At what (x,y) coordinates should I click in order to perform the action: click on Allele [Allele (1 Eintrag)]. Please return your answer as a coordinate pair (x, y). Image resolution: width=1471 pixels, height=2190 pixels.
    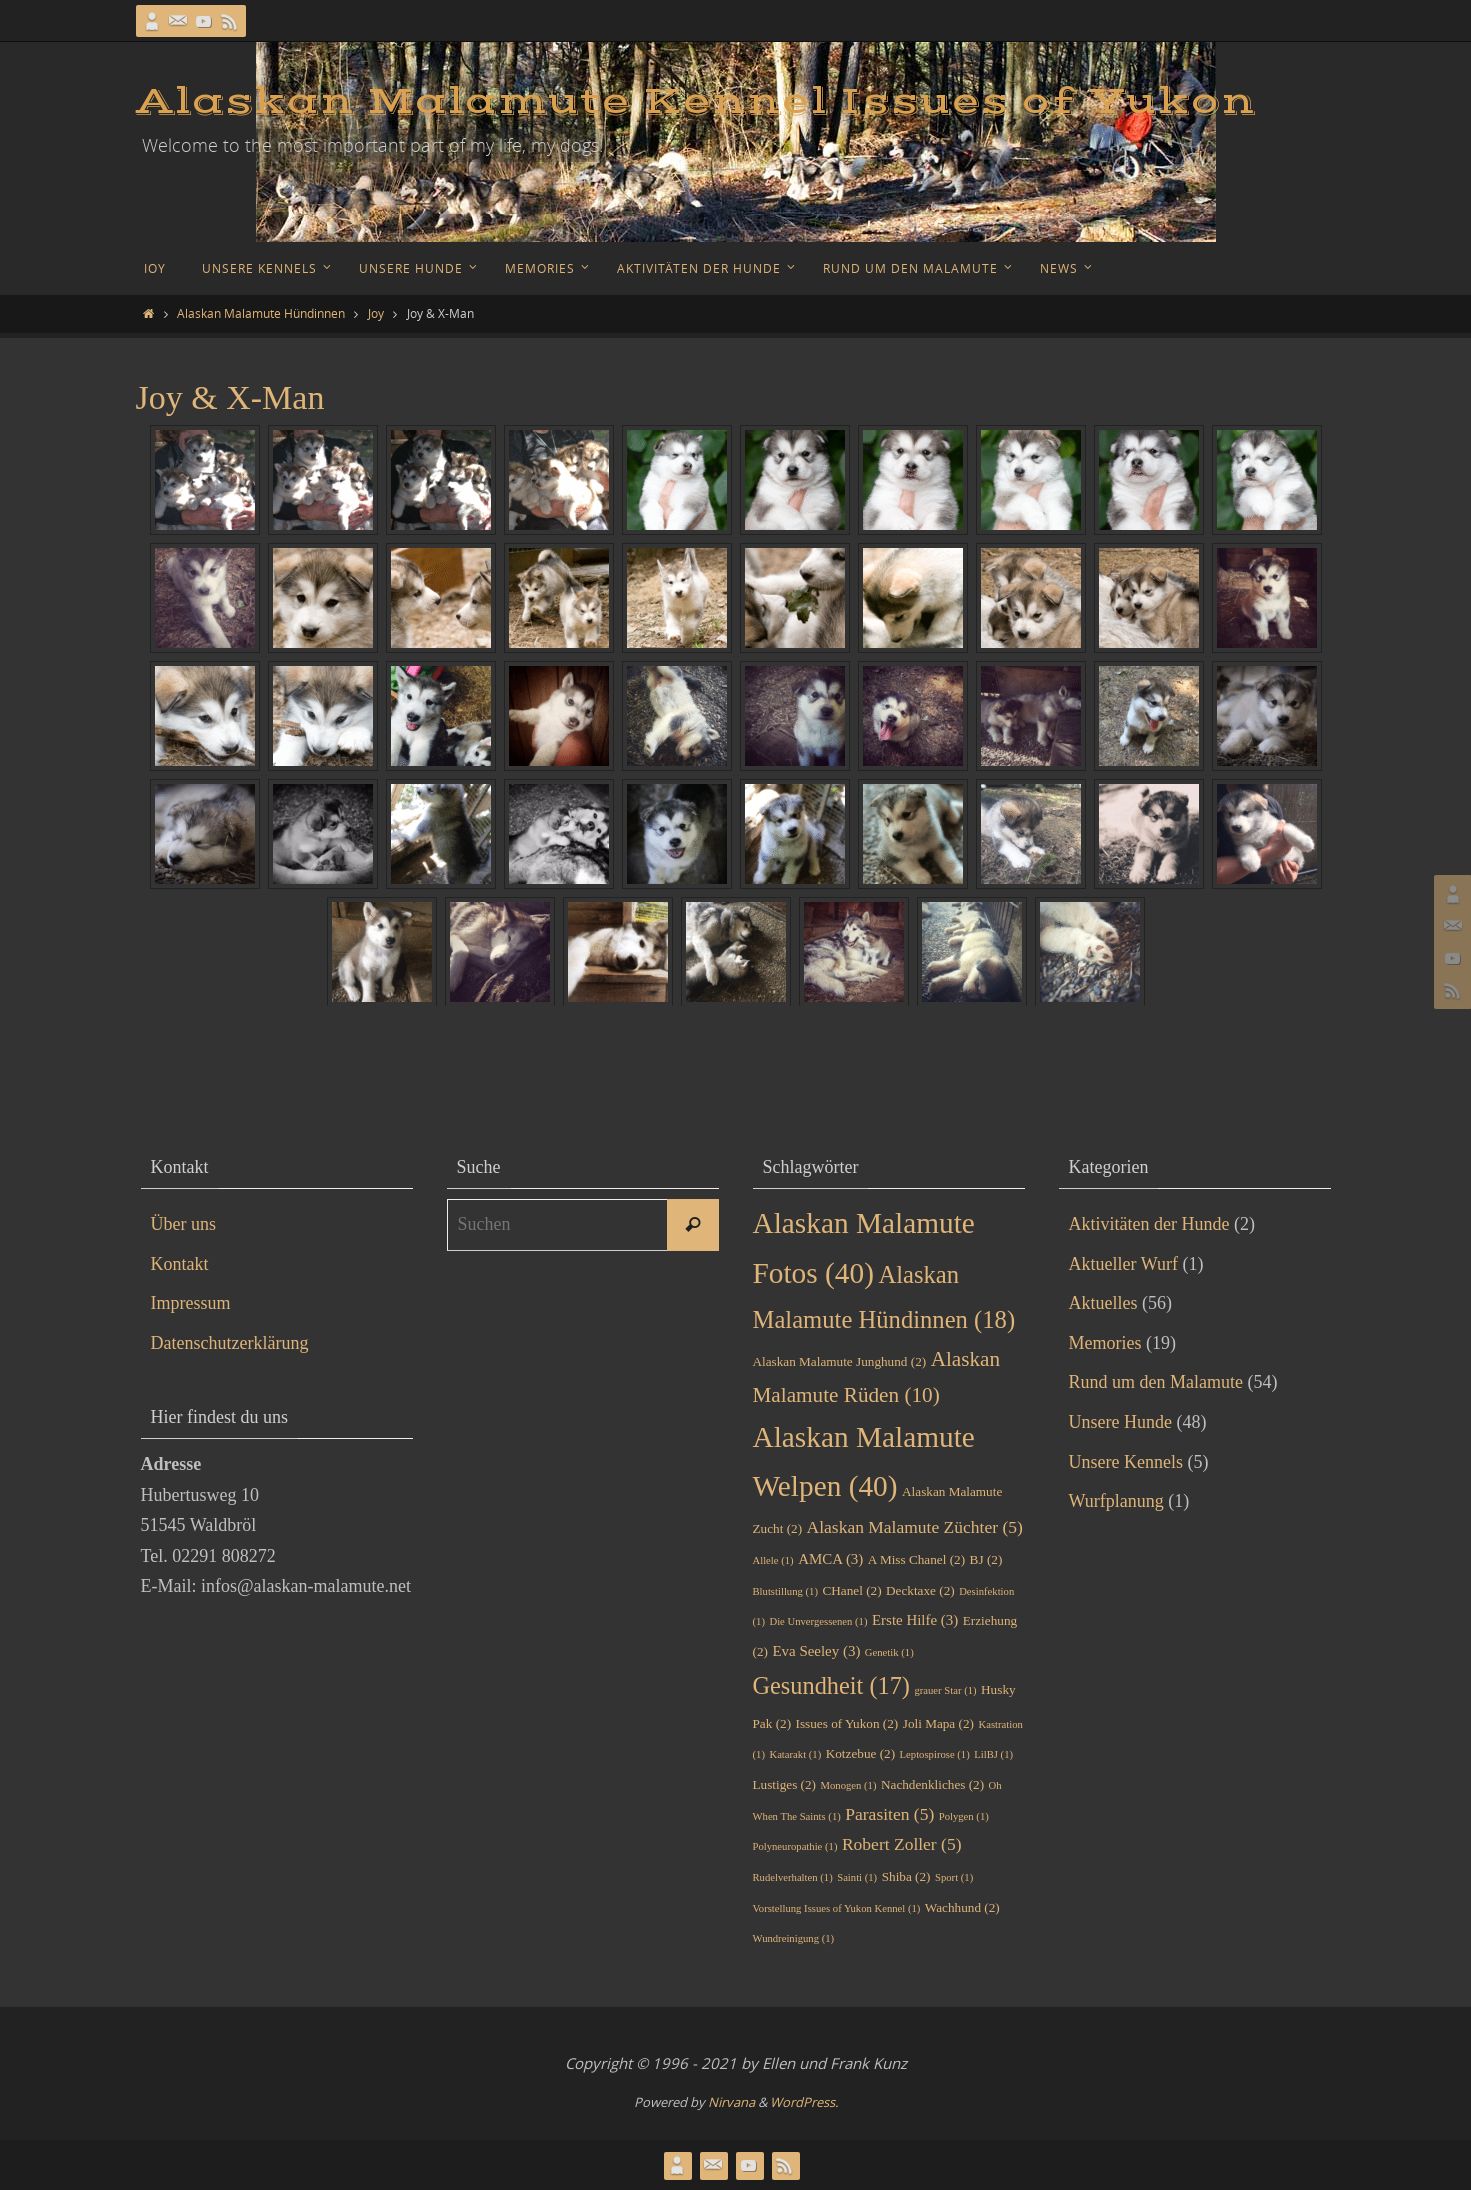
    Looking at the image, I should click on (773, 1560).